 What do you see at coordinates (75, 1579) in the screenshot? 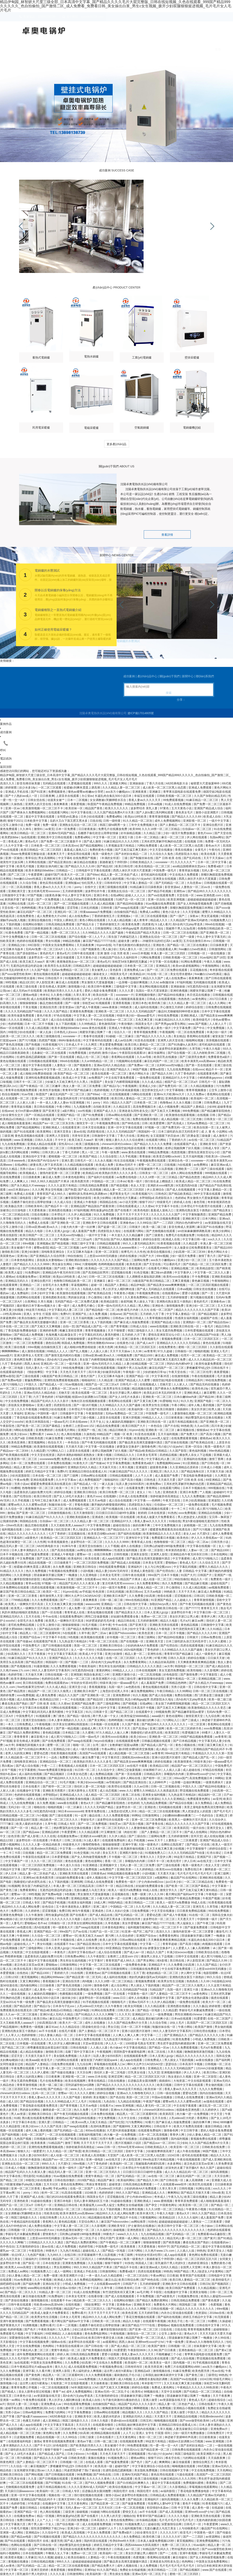
I see `亚洲三级网` at bounding box center [75, 1579].